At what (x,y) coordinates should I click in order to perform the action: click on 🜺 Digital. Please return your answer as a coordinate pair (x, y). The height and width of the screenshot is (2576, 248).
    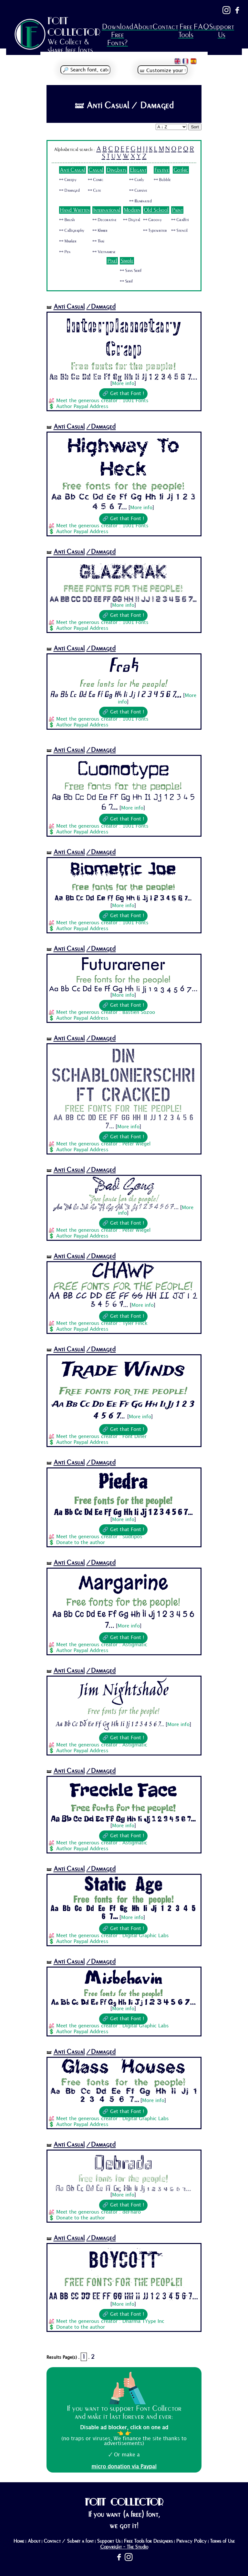
    Looking at the image, I should click on (131, 220).